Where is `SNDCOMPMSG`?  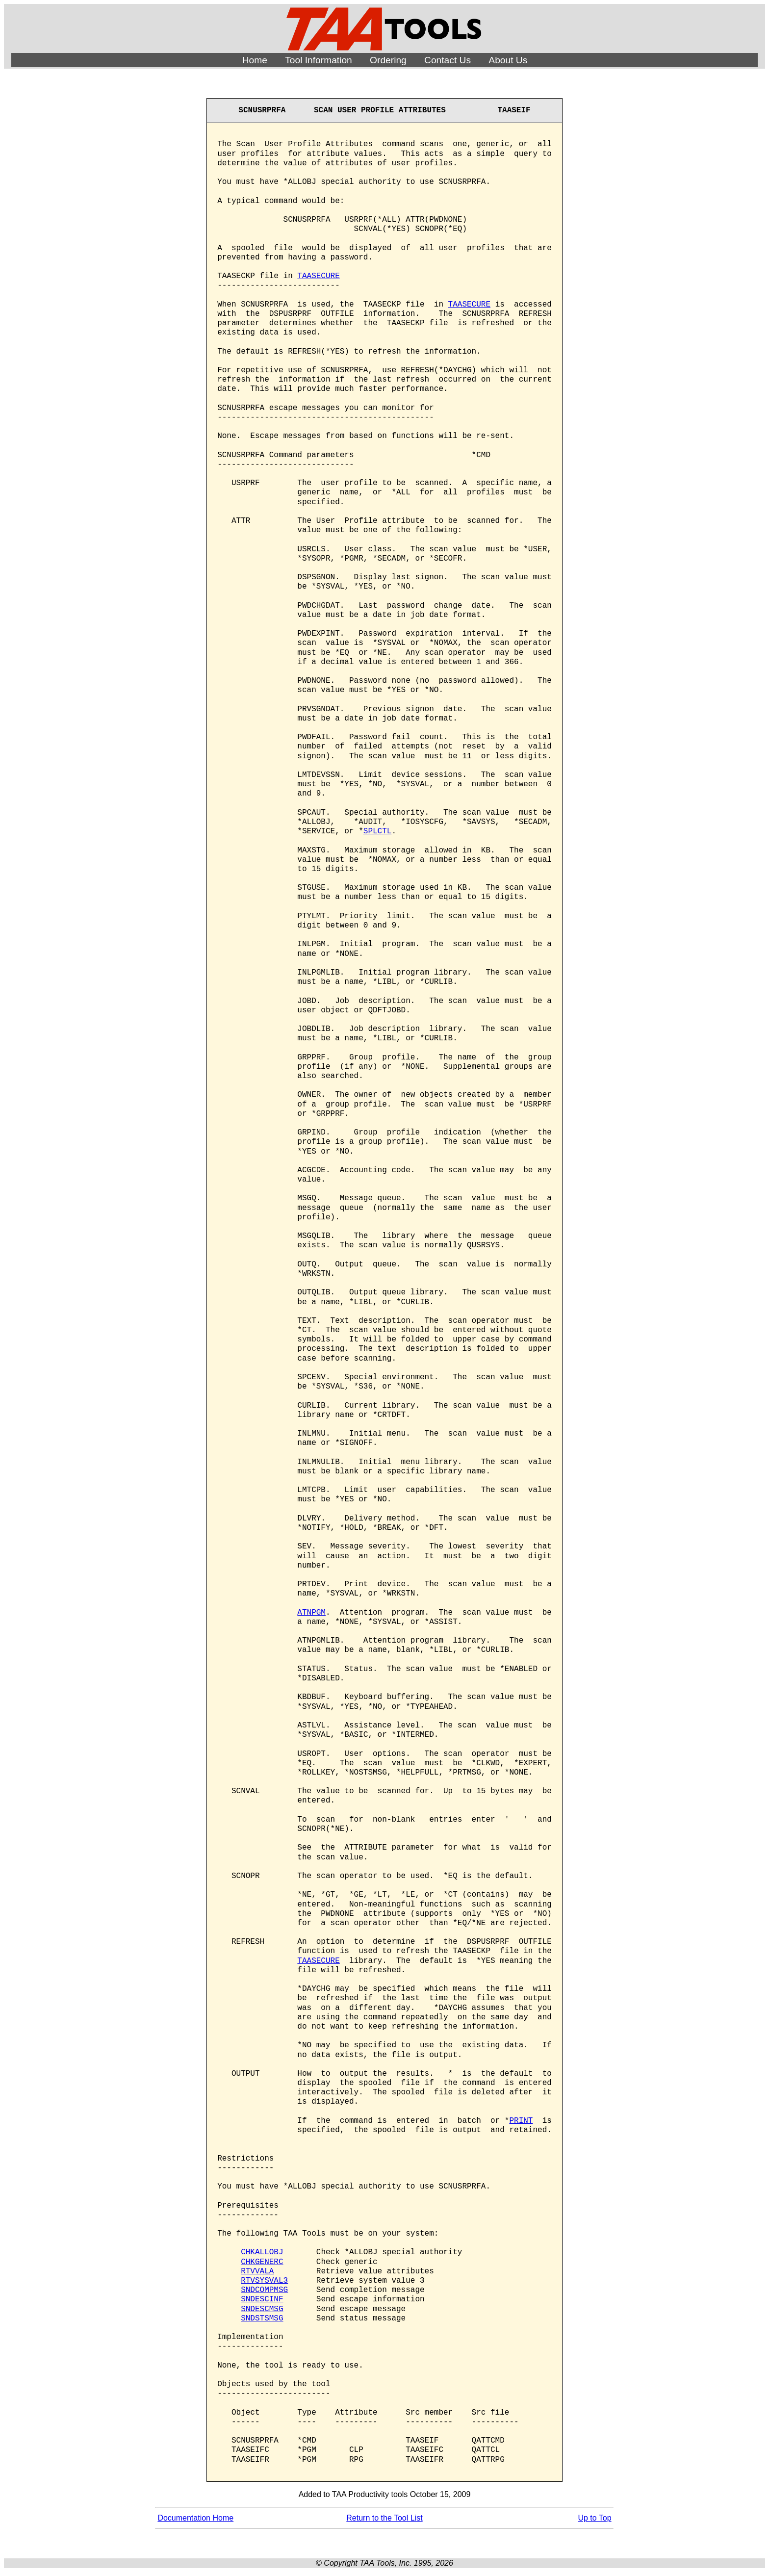
SNDCOMPMSG is located at coordinates (264, 2290).